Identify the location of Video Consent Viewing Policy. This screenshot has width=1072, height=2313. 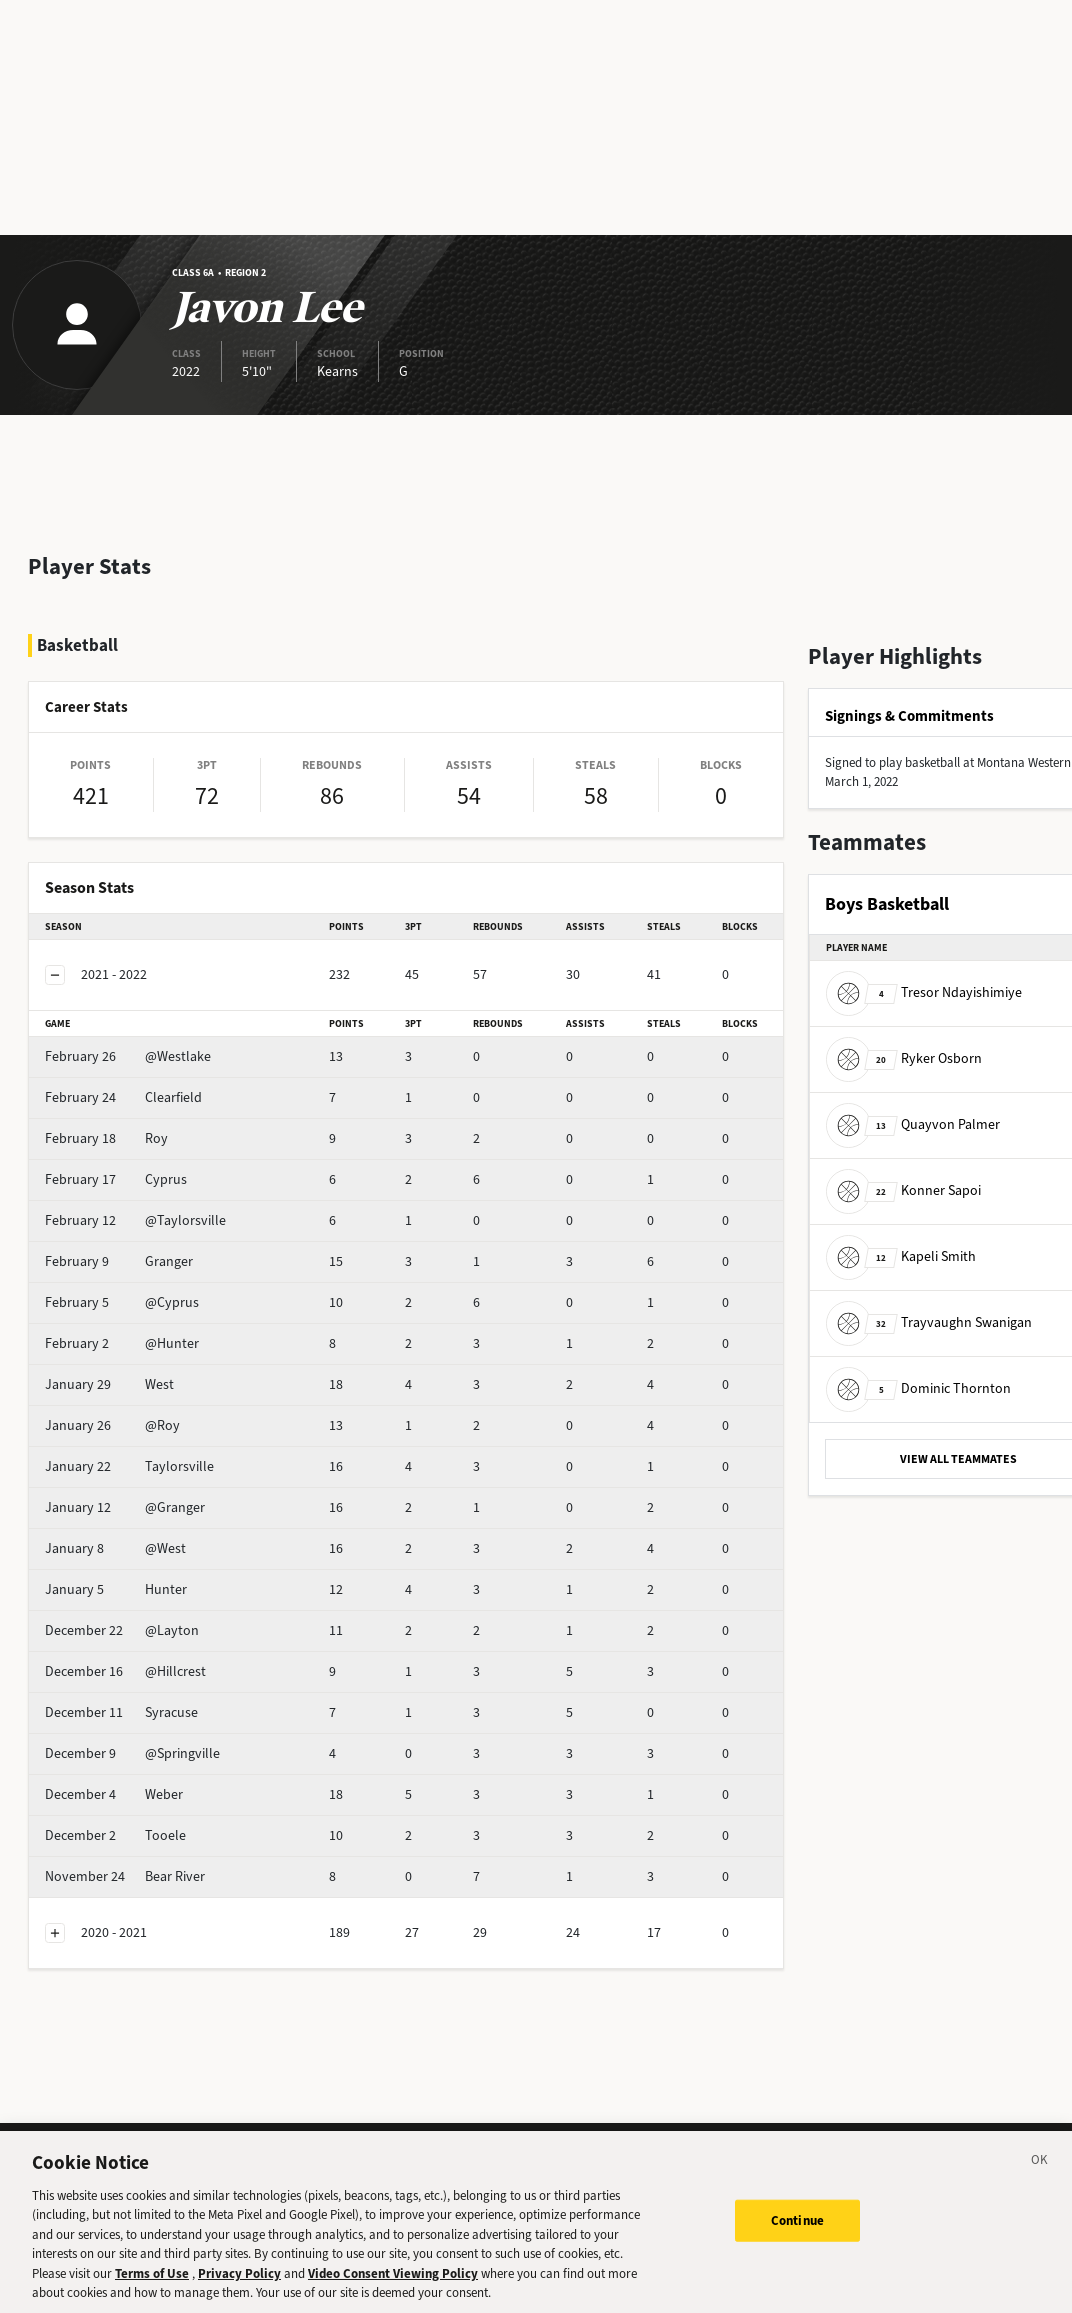
(393, 2290).